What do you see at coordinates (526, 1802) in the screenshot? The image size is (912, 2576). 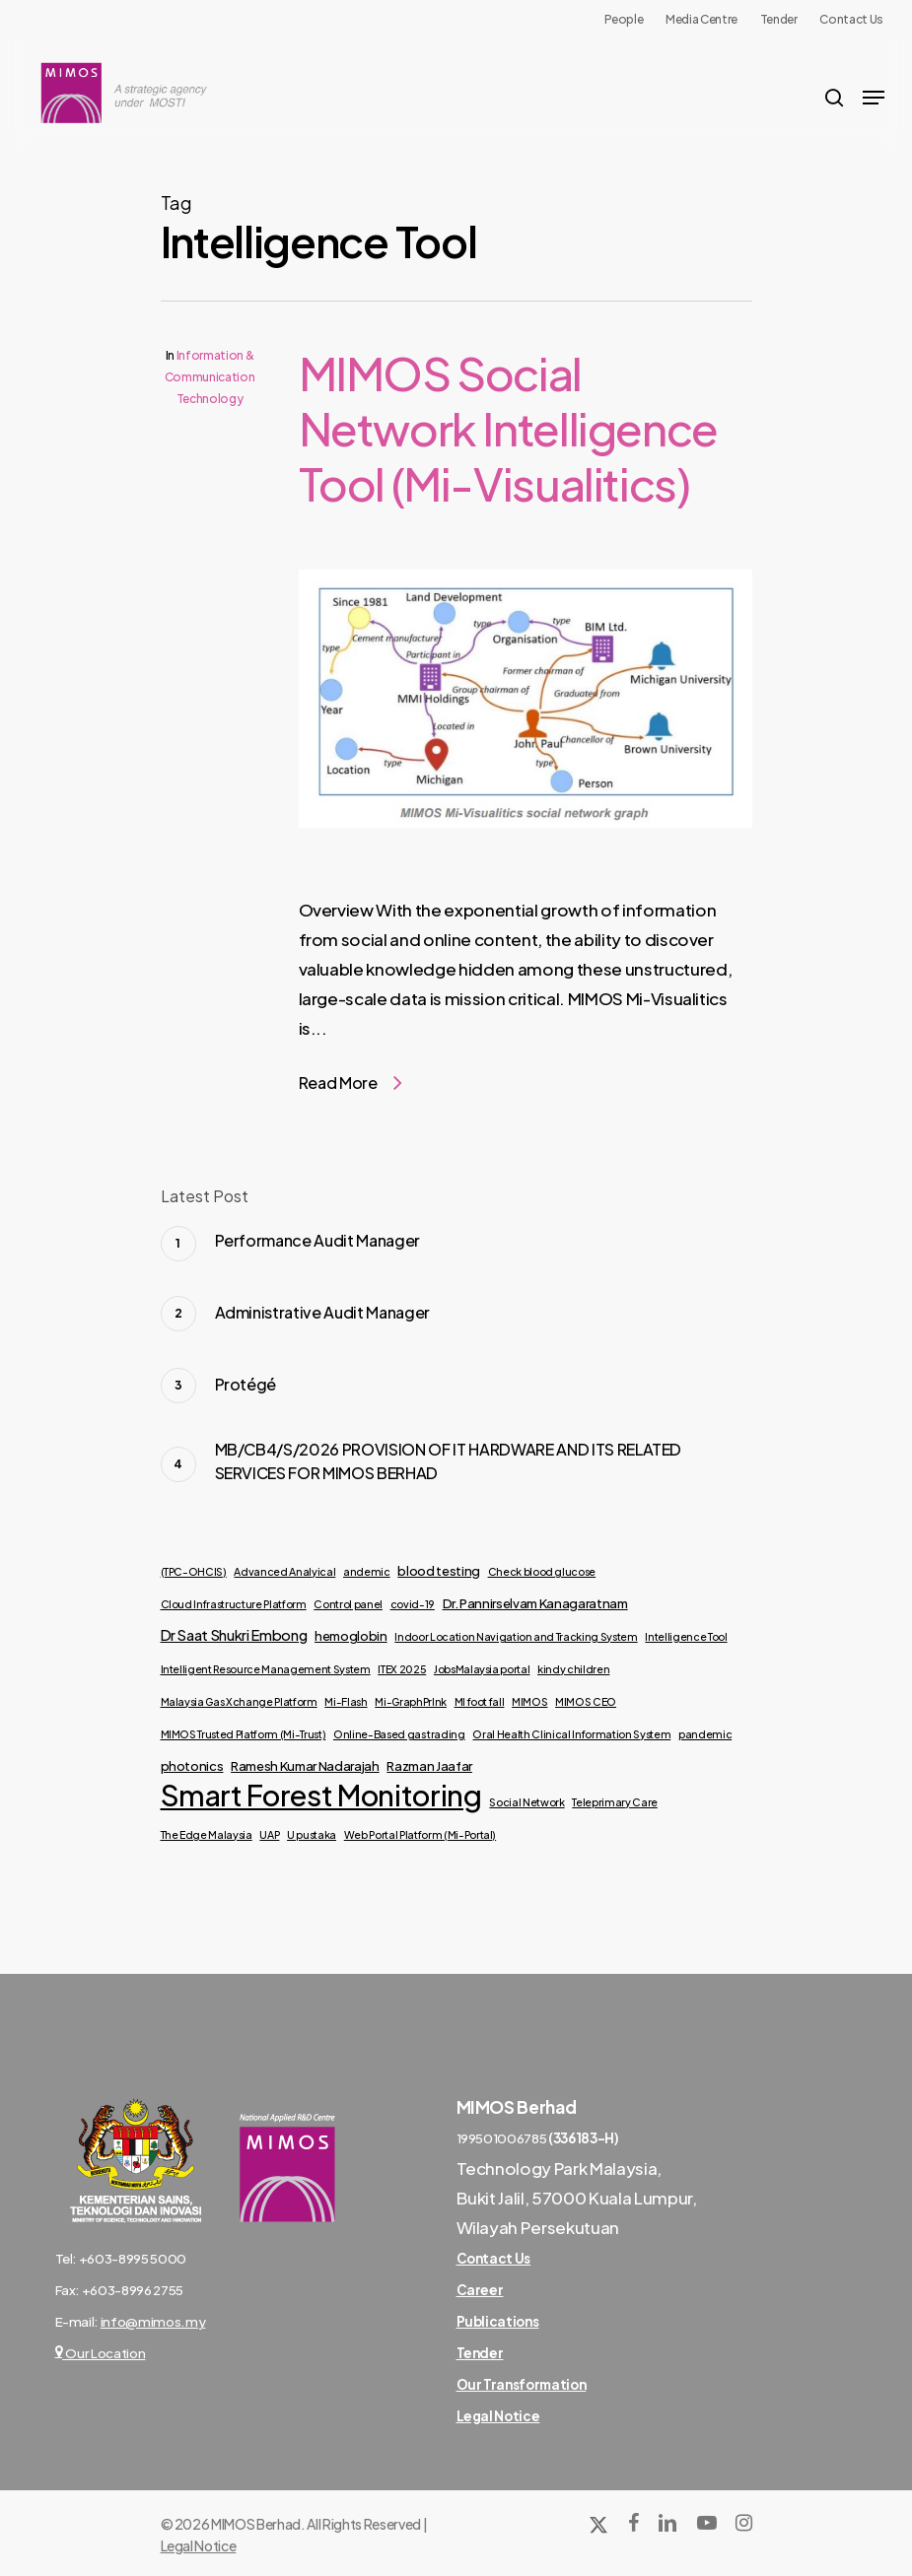 I see `Social Network [Social Network (1 item)]` at bounding box center [526, 1802].